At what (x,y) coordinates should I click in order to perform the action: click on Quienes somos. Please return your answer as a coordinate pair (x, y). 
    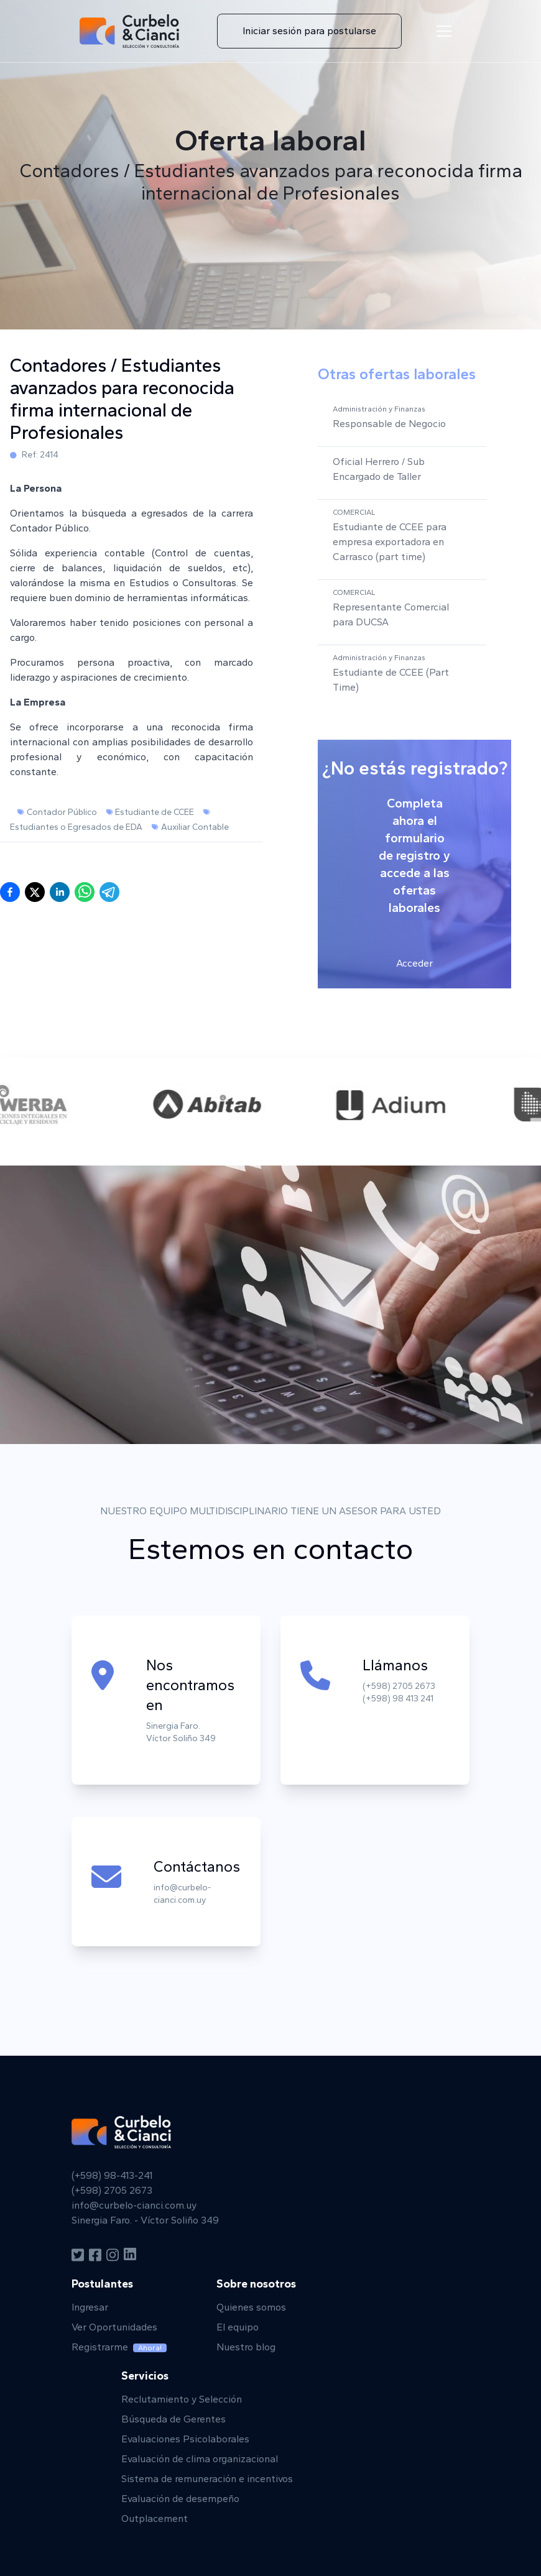
    Looking at the image, I should click on (251, 2307).